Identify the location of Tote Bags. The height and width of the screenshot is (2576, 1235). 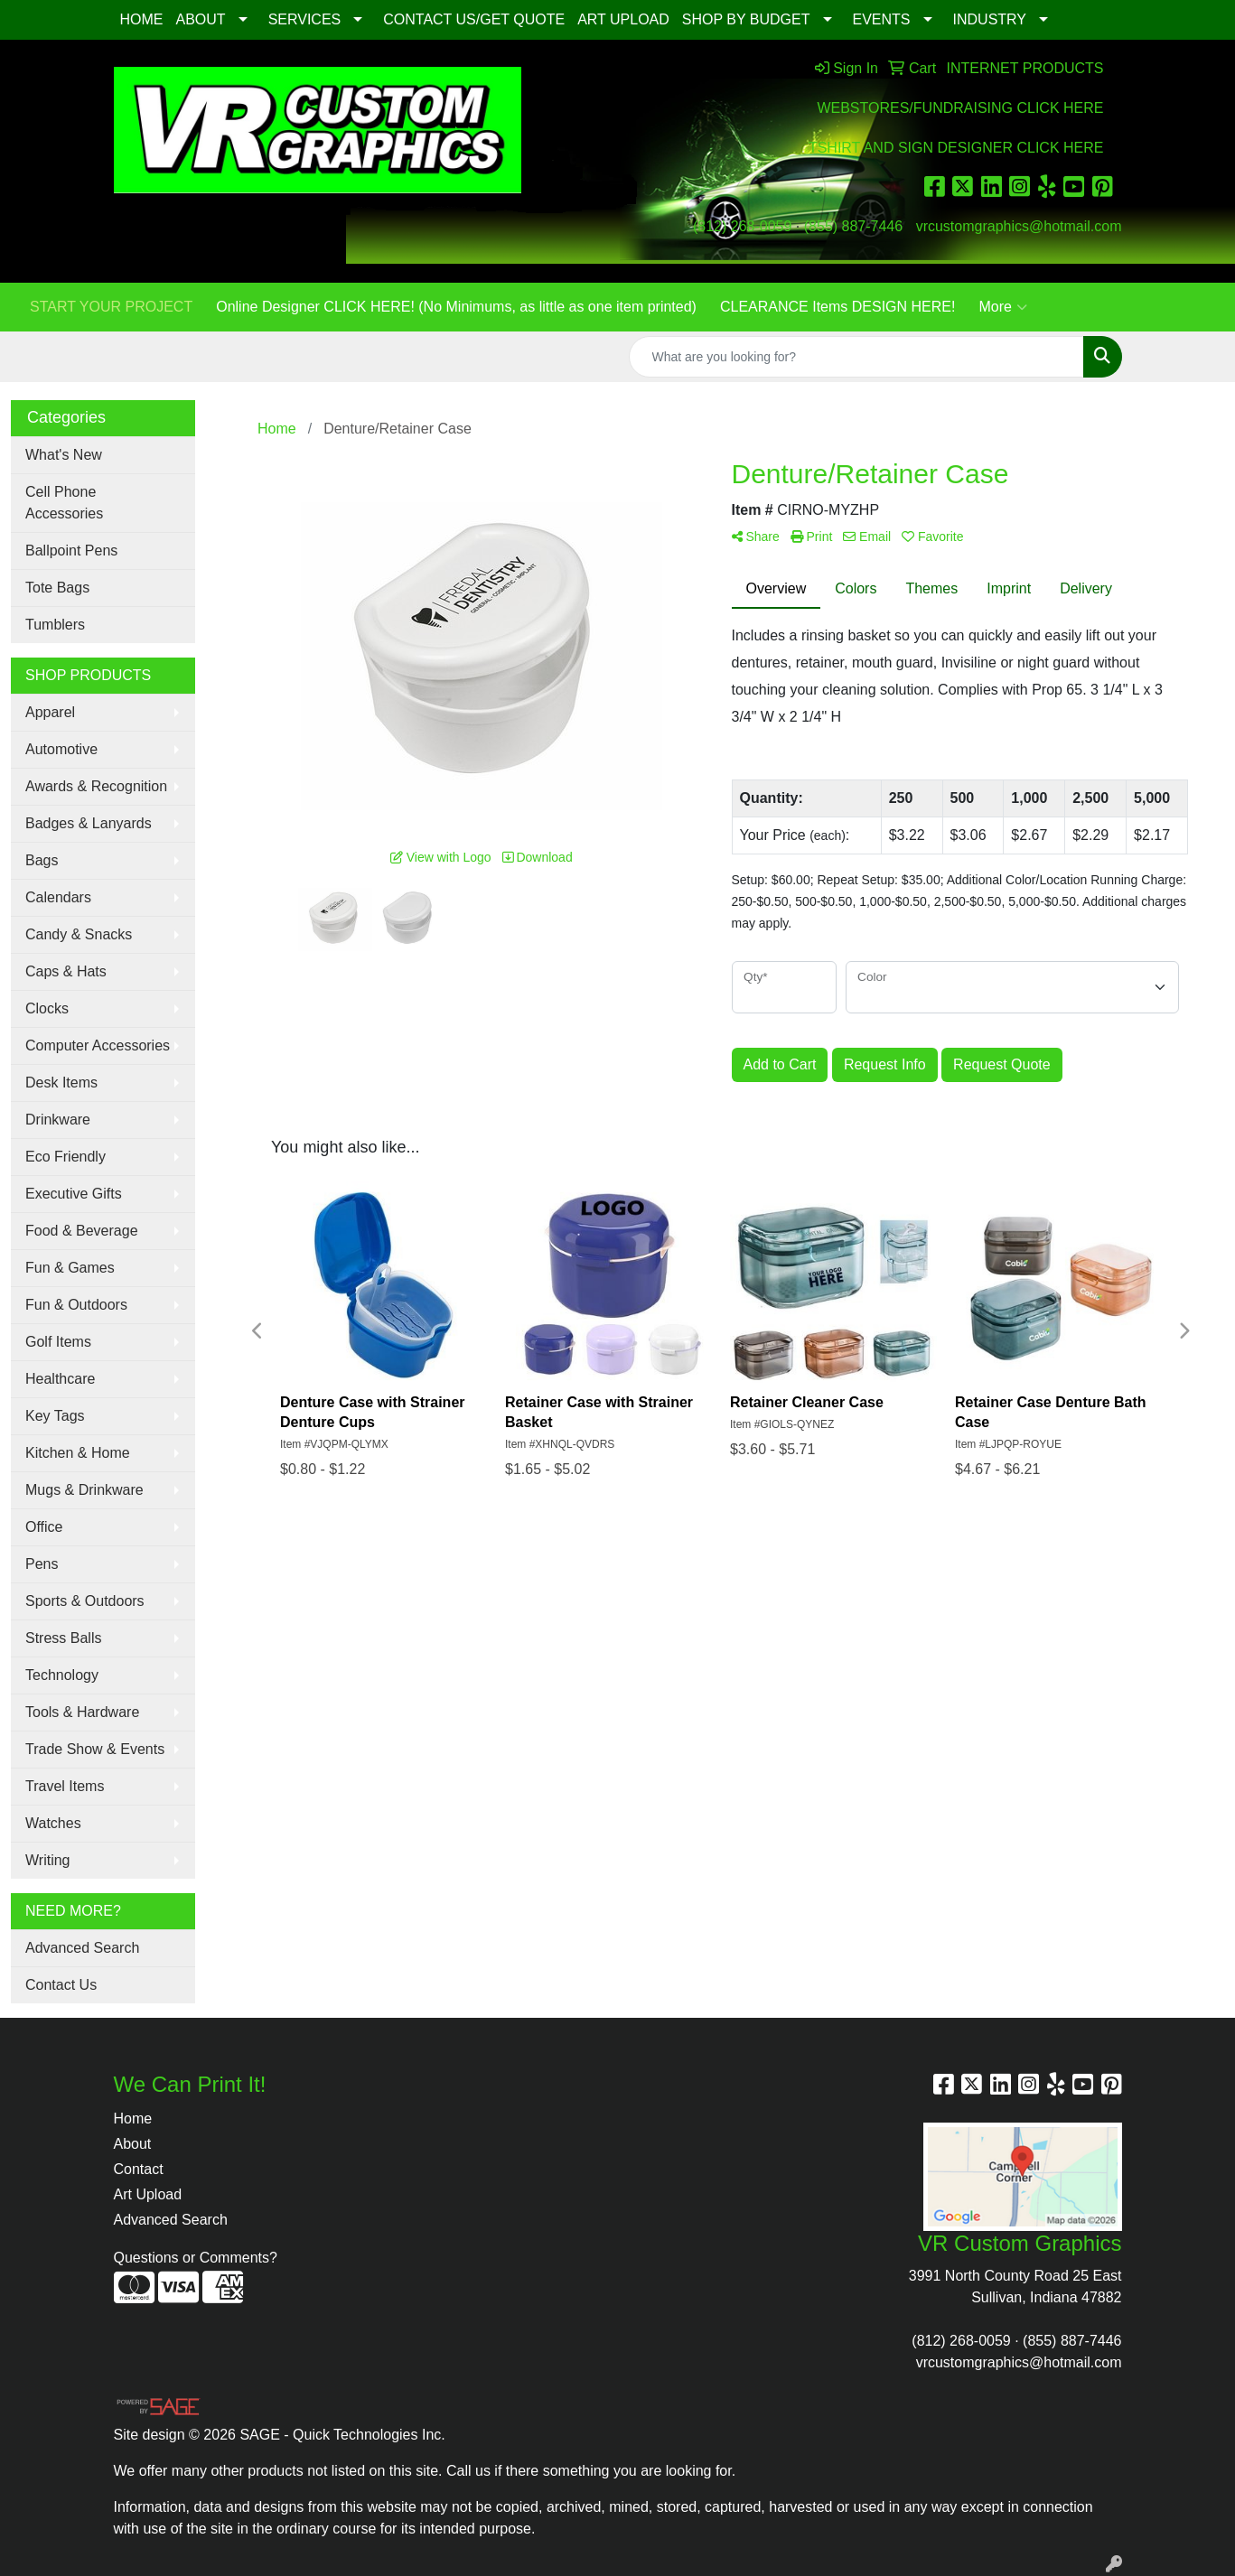
(57, 587).